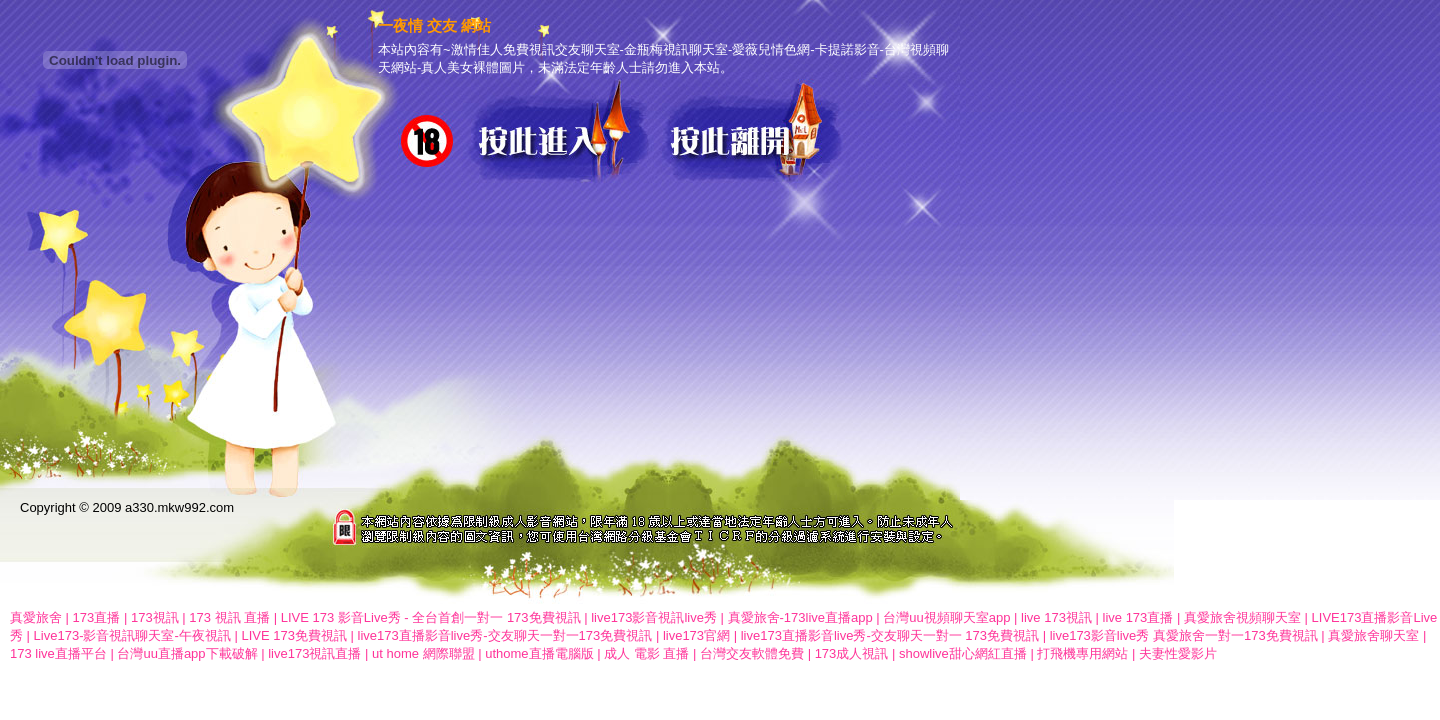 The image size is (1440, 720). I want to click on live173視訊直播, so click(314, 653).